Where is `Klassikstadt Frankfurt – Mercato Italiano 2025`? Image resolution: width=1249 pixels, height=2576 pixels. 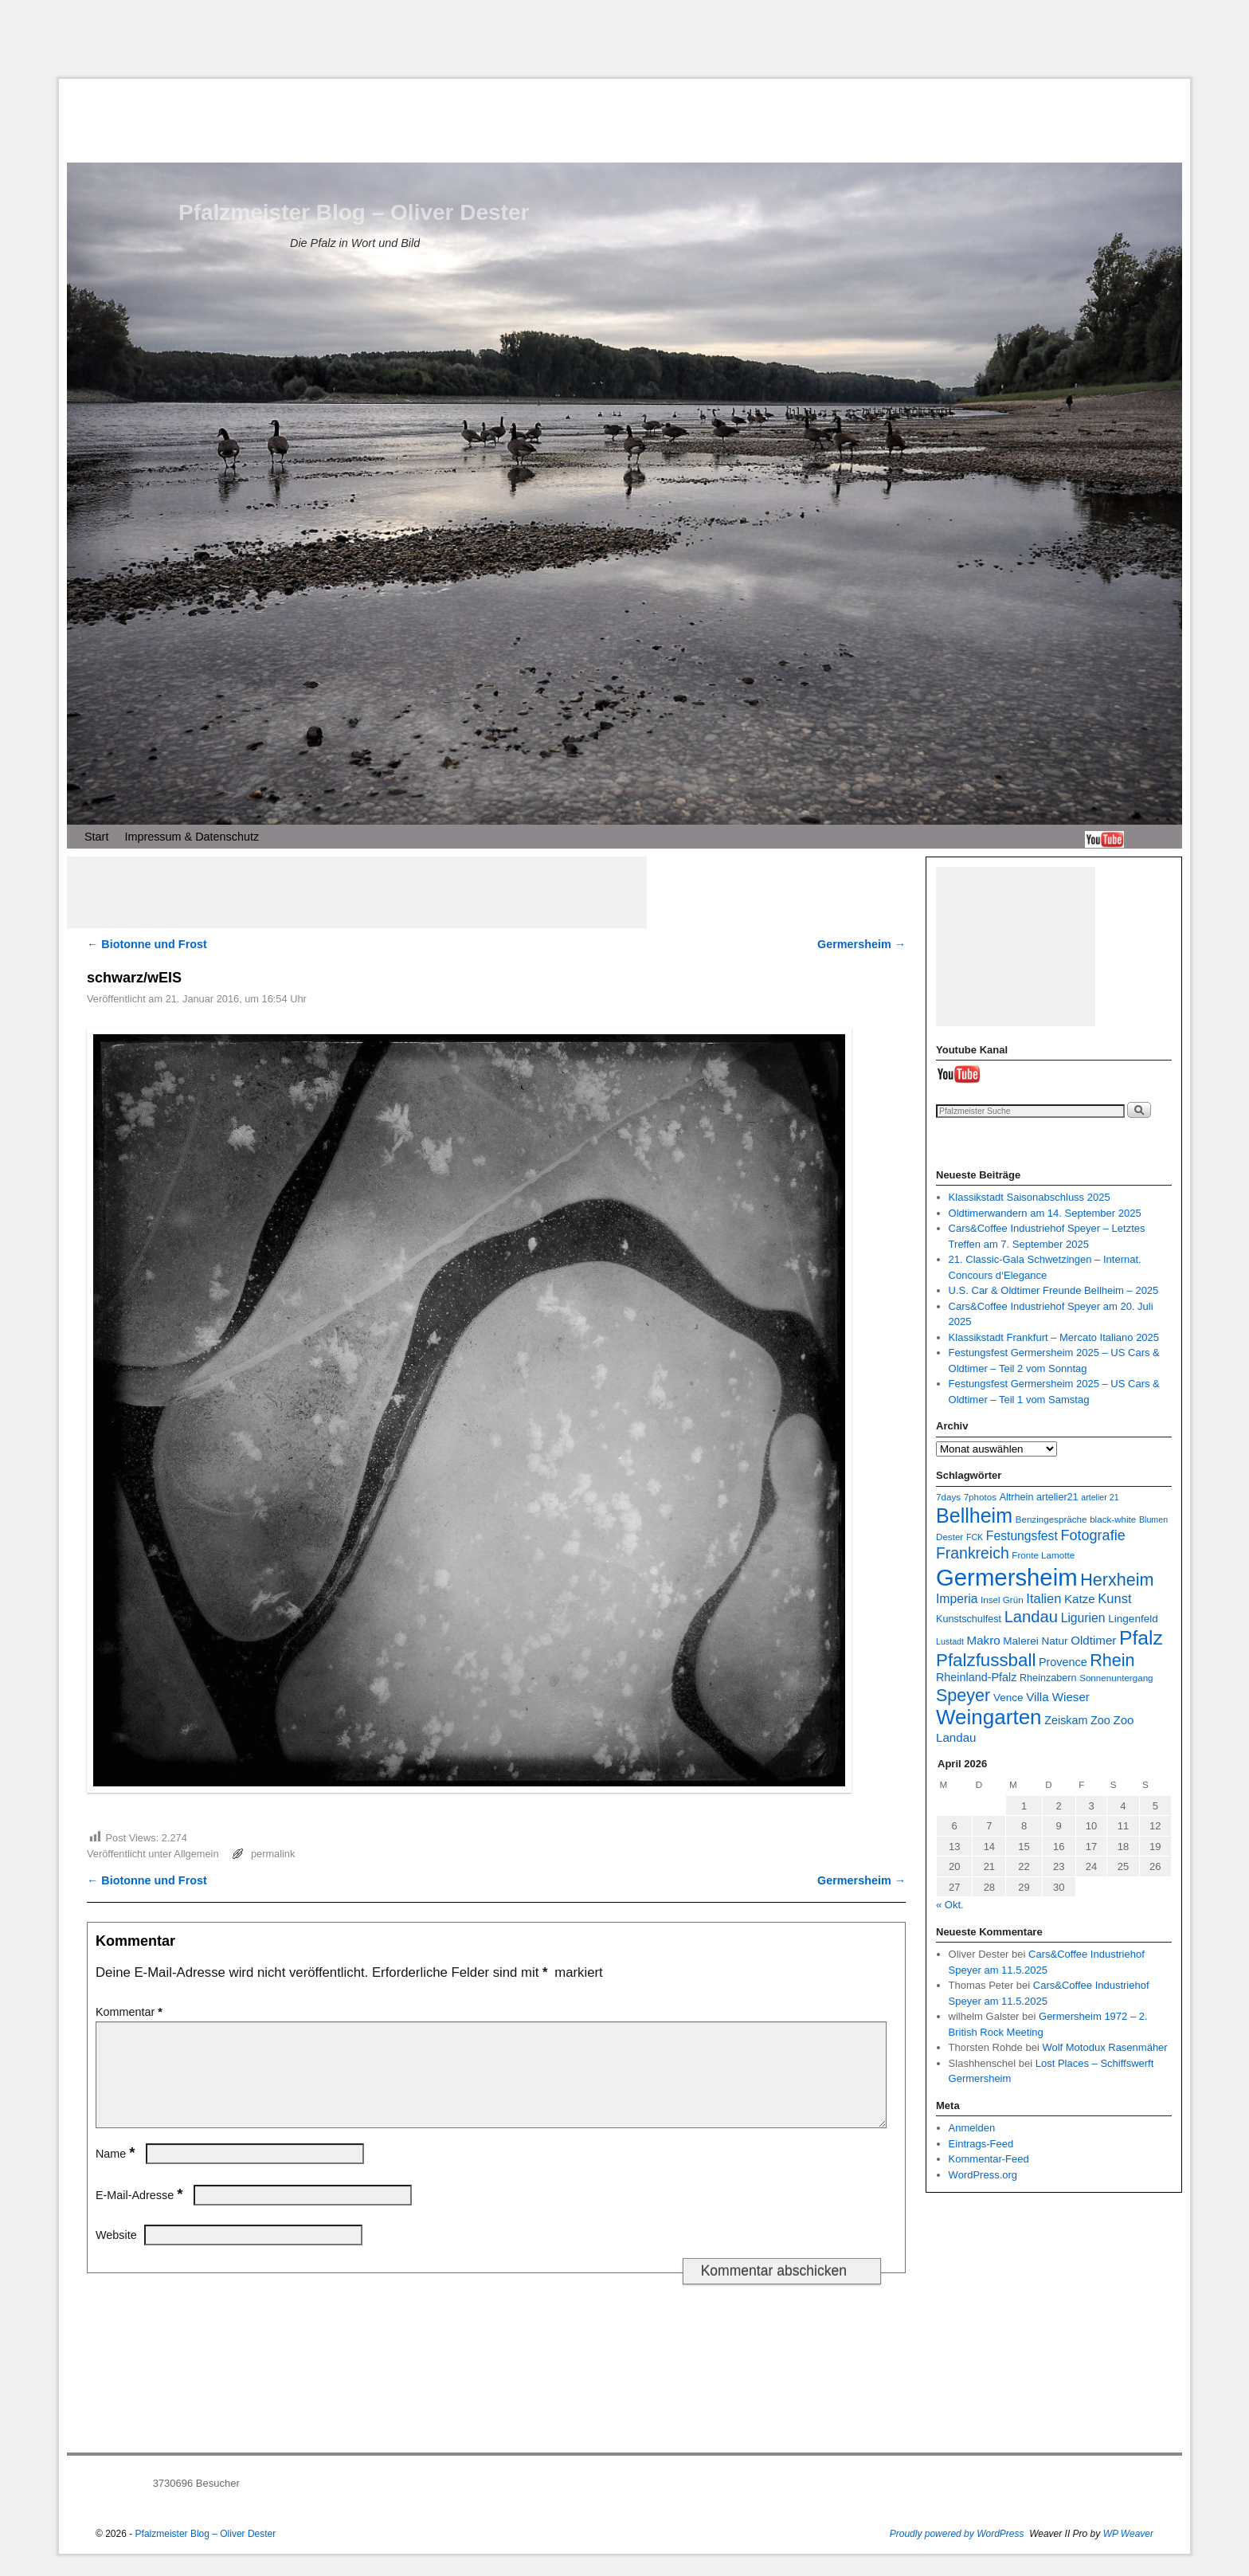
Klassikstadt Frankfurt – Mercato Italiano 2025 is located at coordinates (1054, 1337).